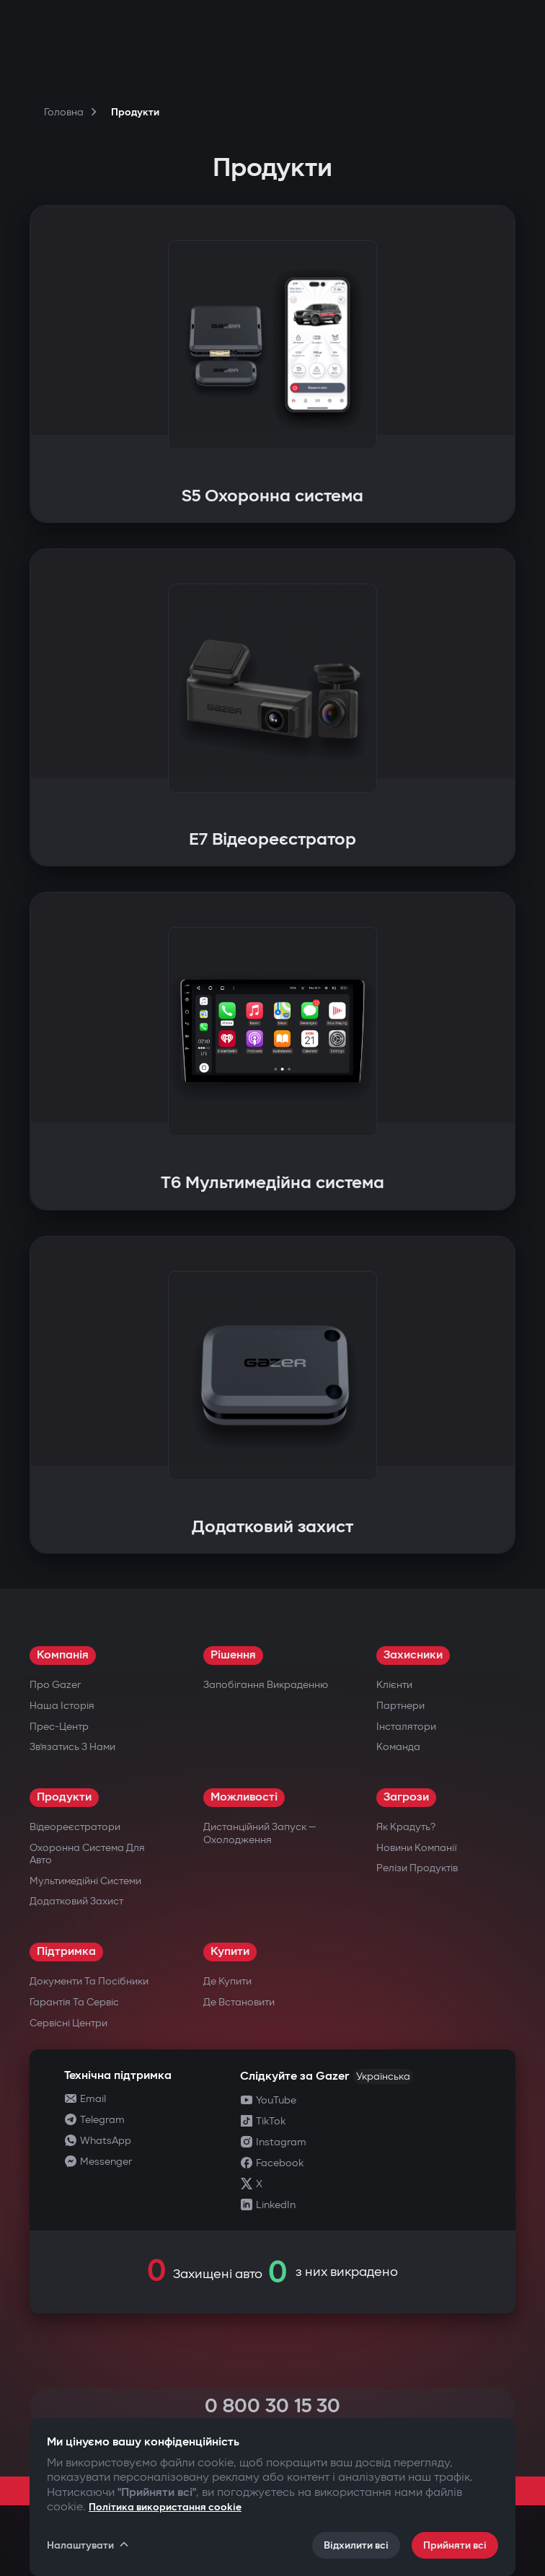 Image resolution: width=545 pixels, height=2576 pixels. Describe the element at coordinates (62, 1706) in the screenshot. I see `Наша історія` at that location.